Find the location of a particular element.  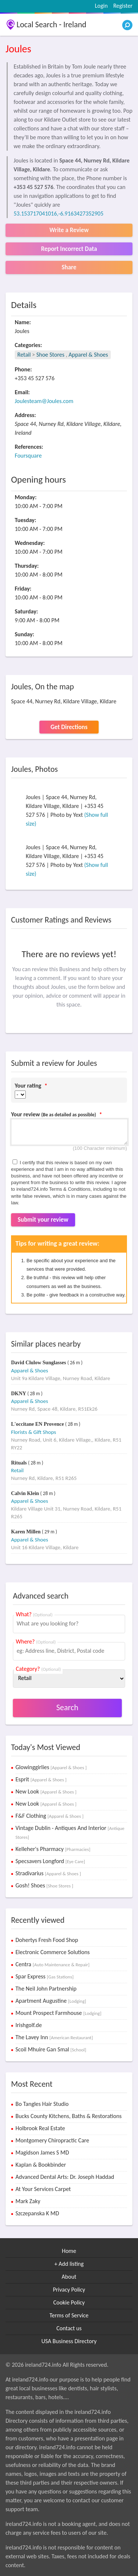

Joulesteam@Joules.com is located at coordinates (44, 401).